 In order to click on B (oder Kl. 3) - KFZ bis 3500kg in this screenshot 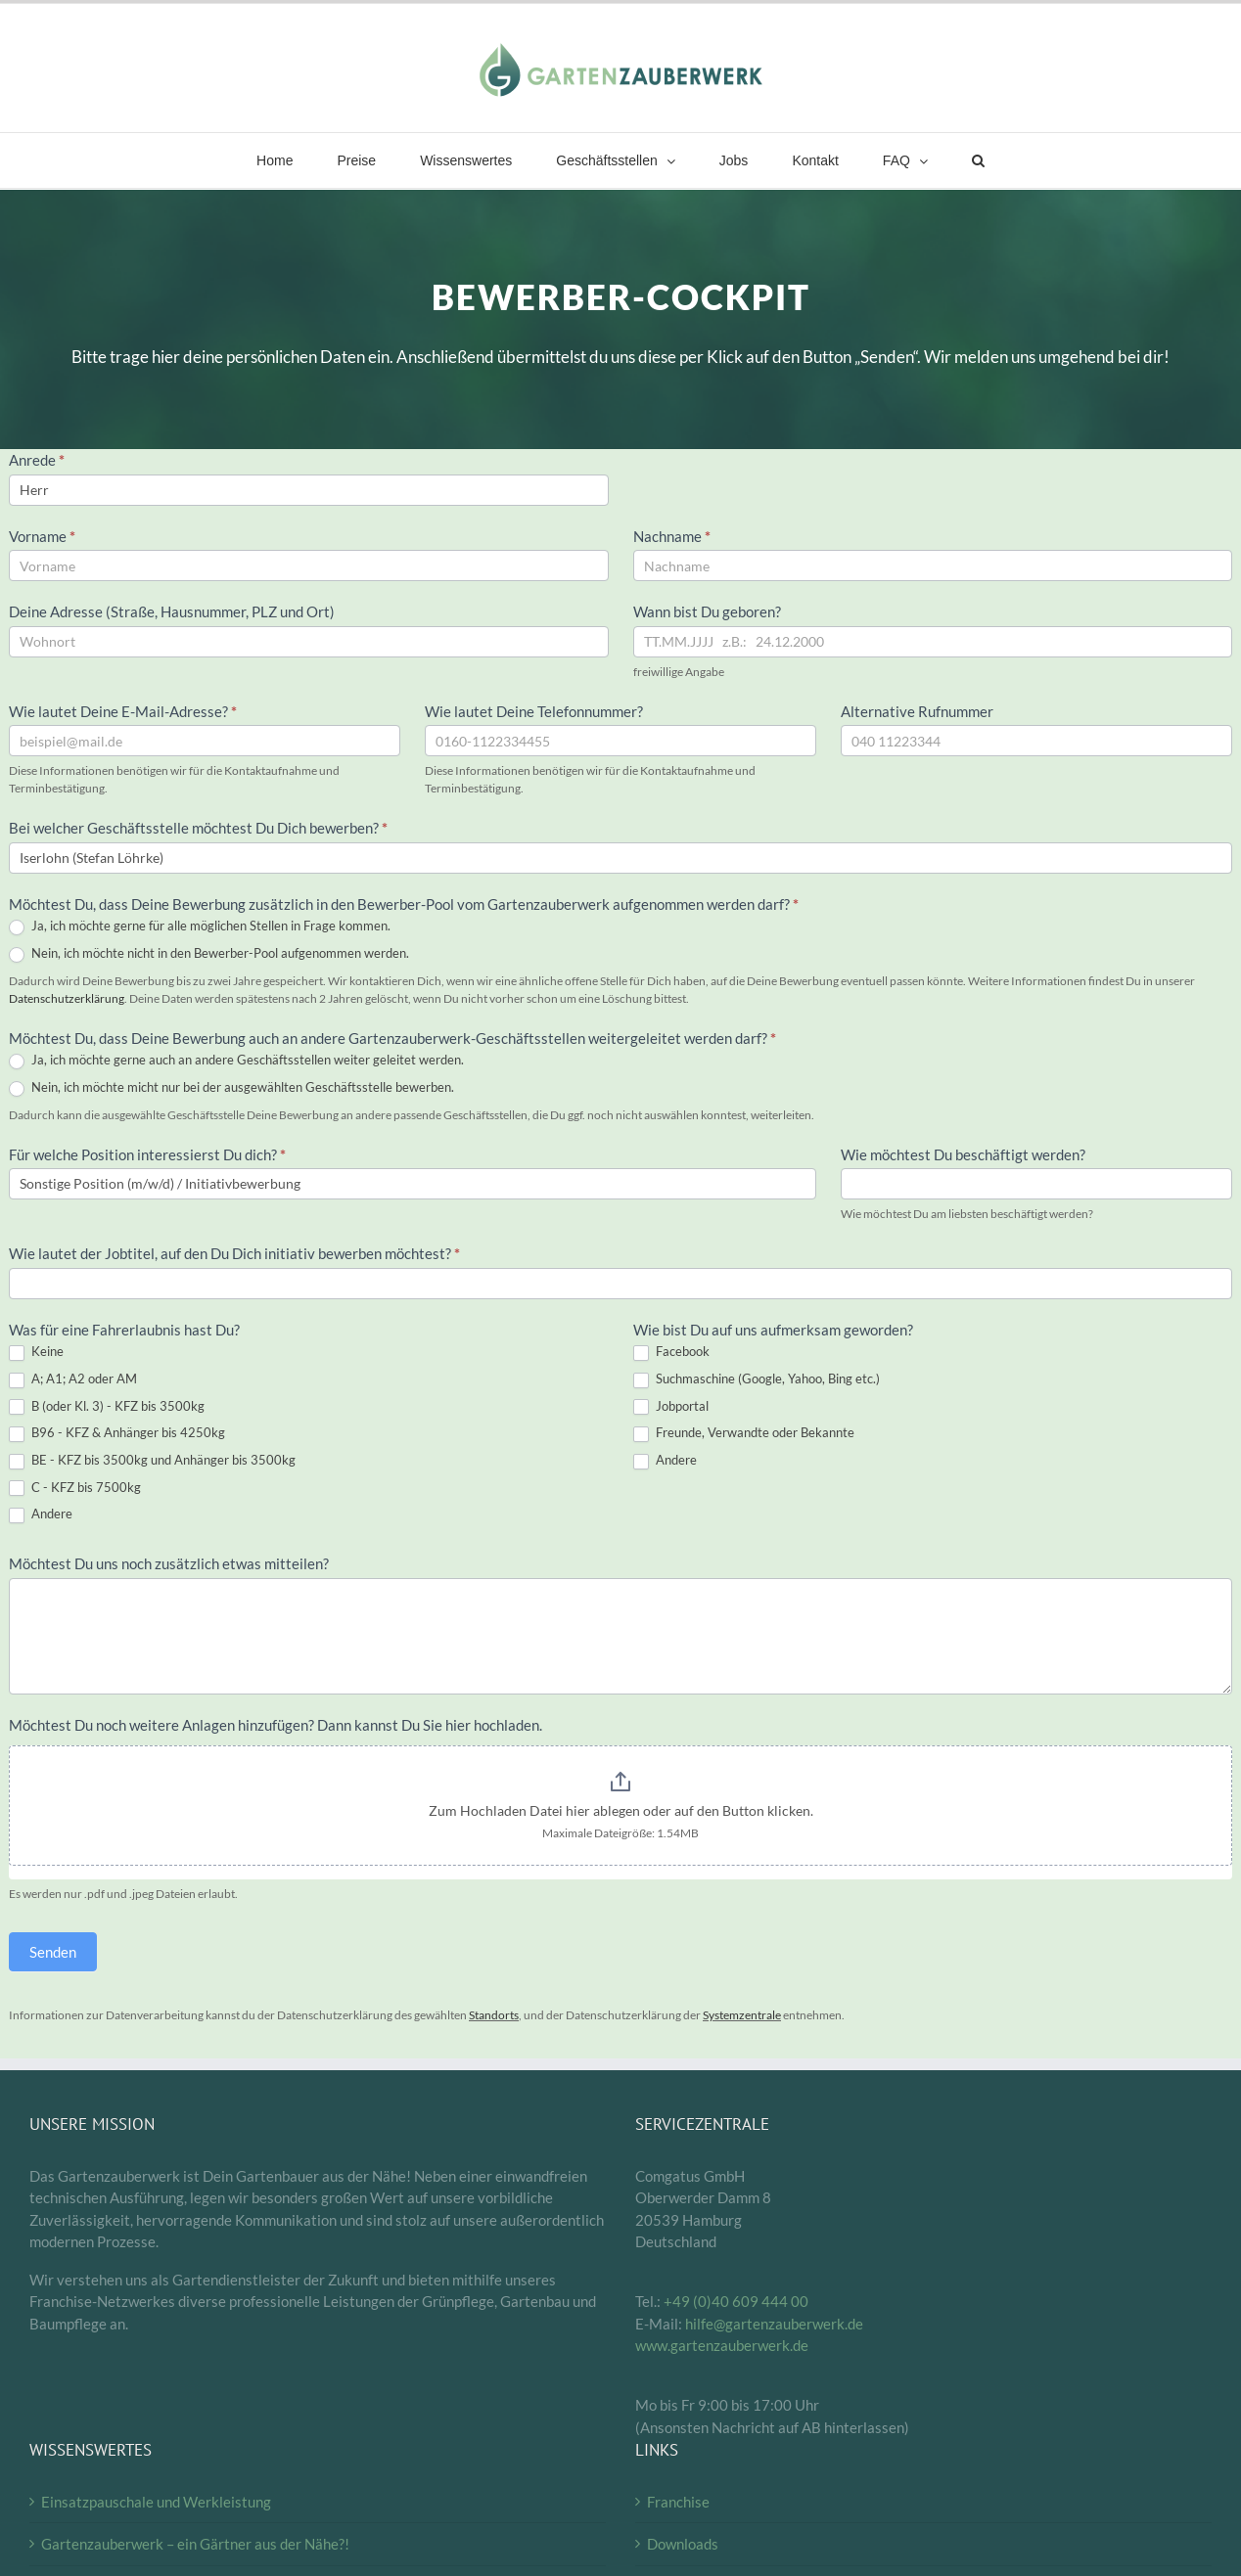, I will do `click(107, 1407)`.